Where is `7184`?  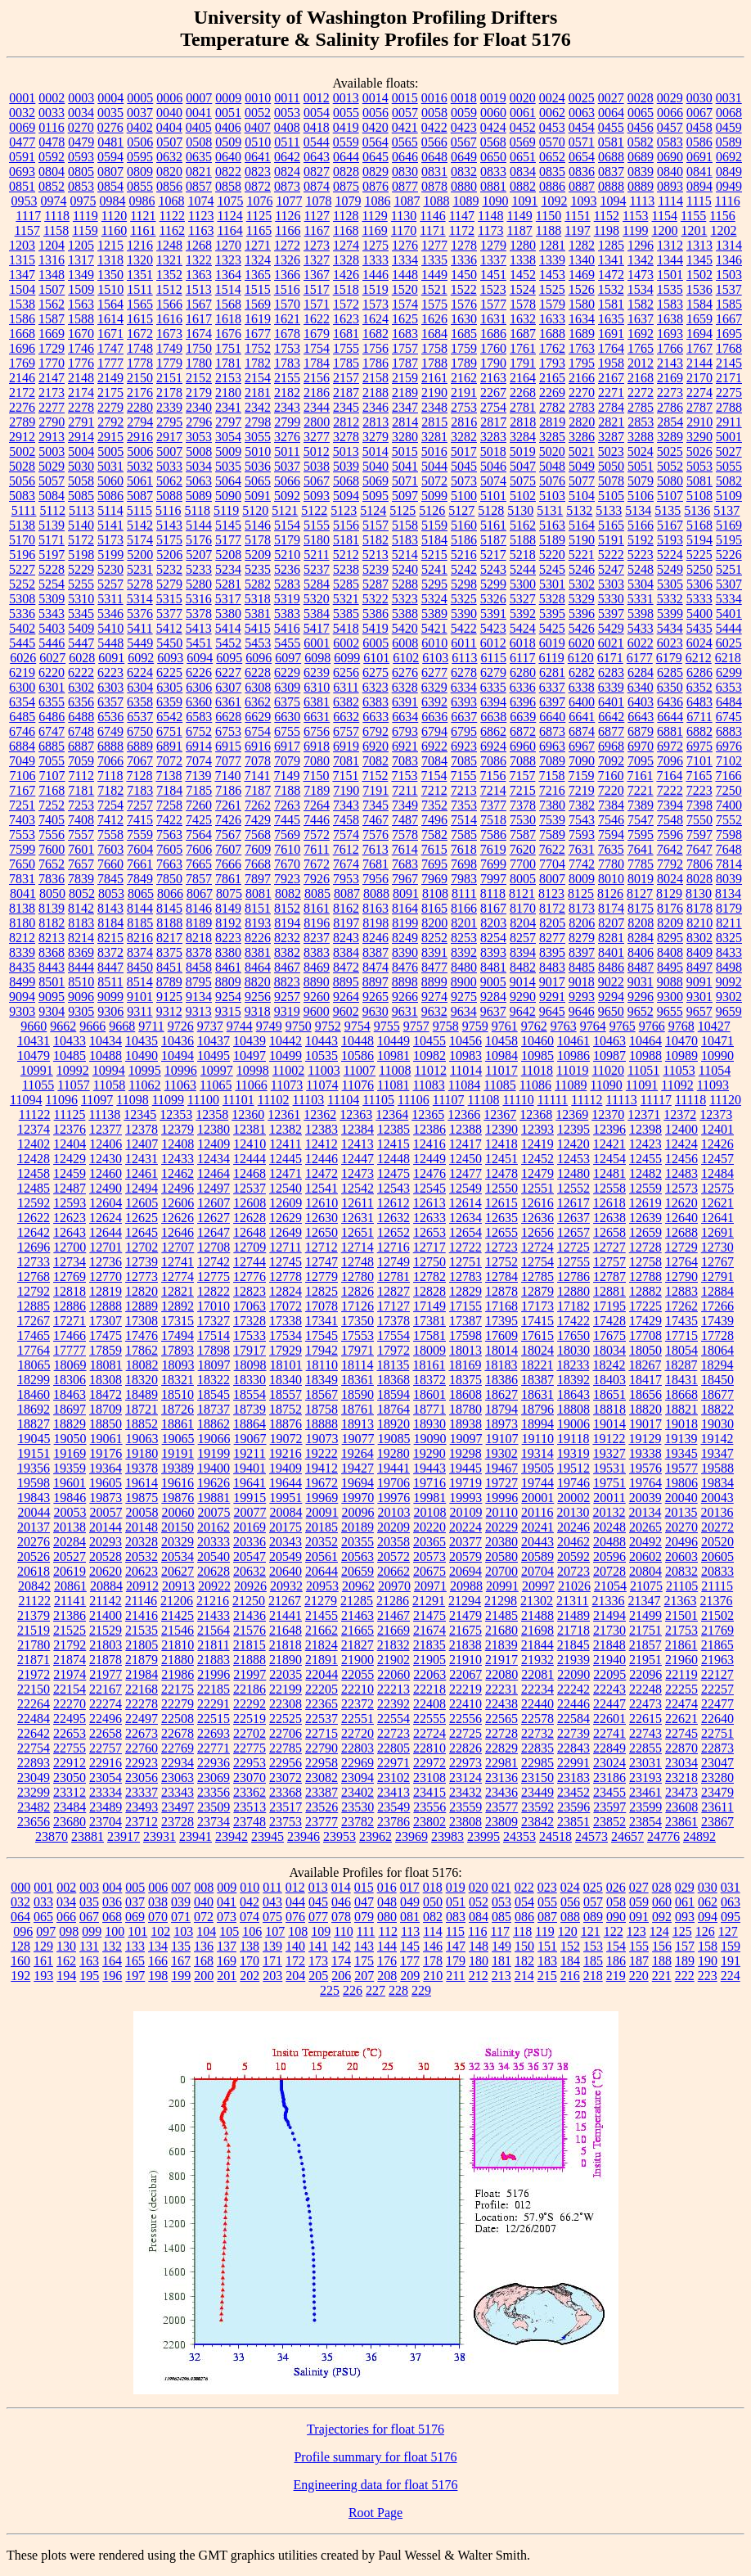
7184 is located at coordinates (169, 790).